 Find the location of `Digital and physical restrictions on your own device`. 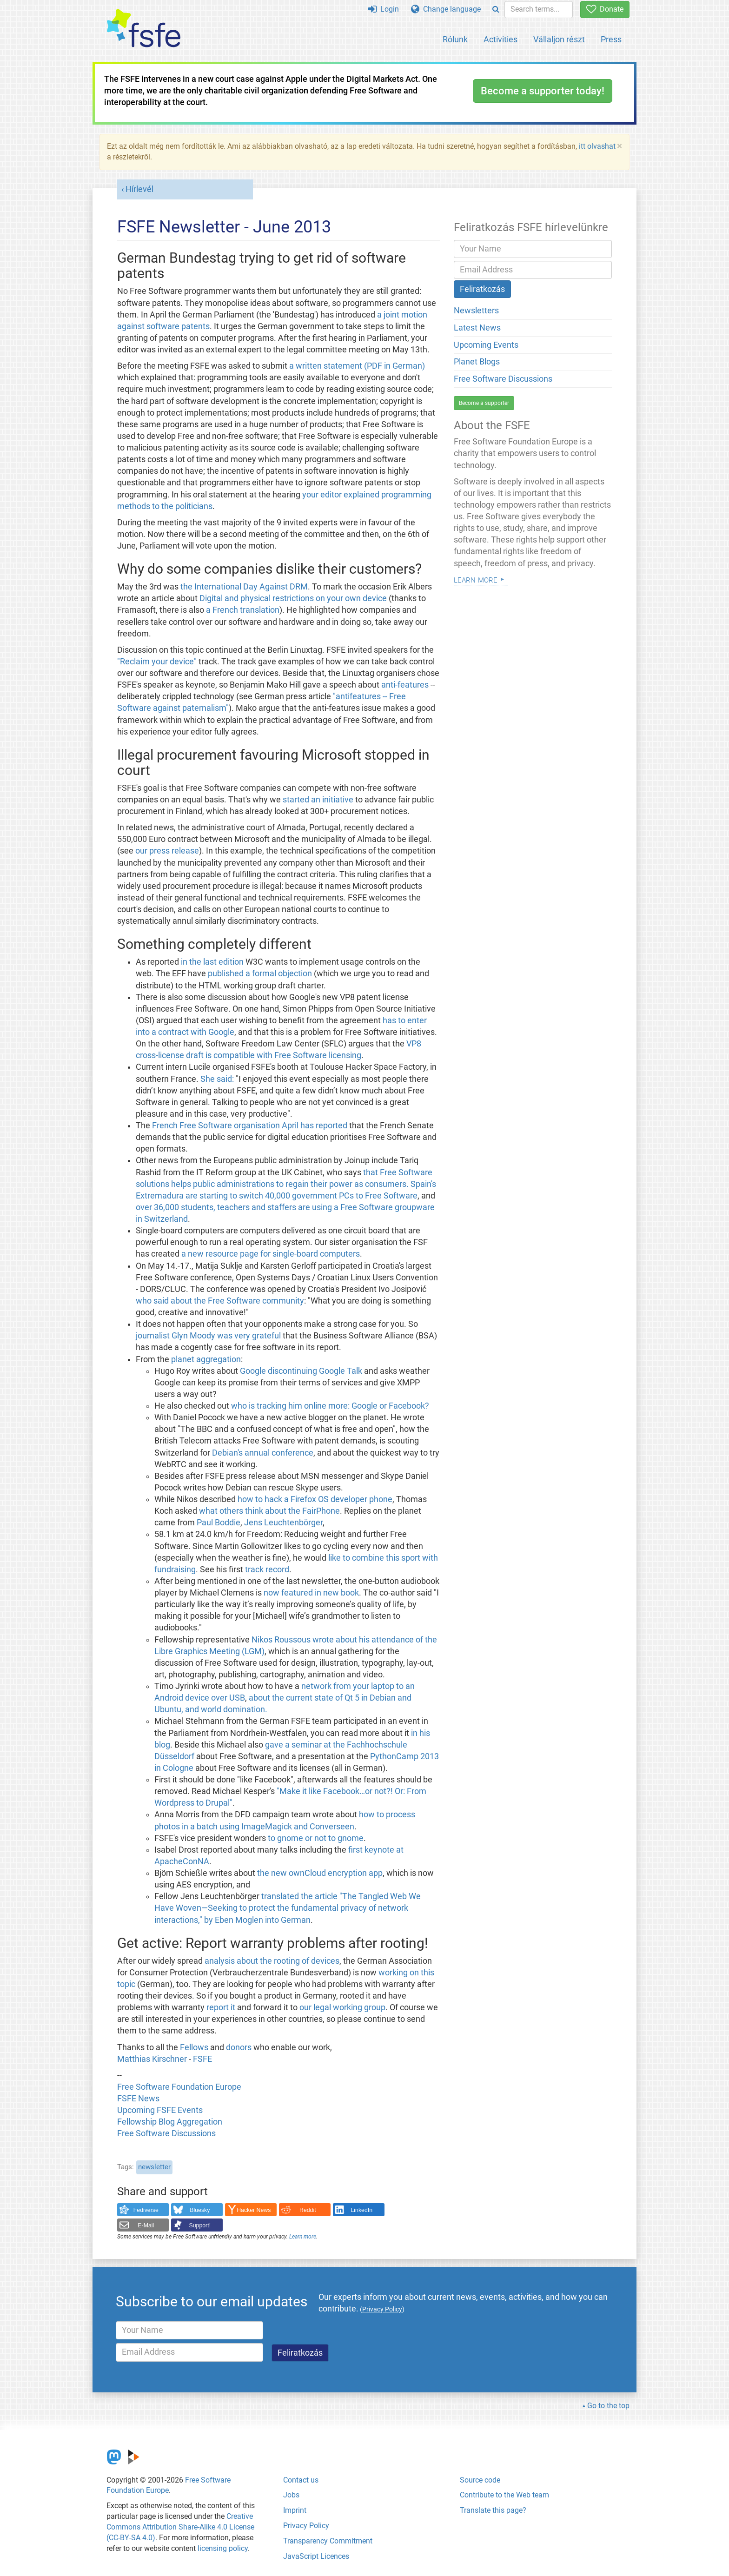

Digital and physical restrictions on your own device is located at coordinates (293, 598).